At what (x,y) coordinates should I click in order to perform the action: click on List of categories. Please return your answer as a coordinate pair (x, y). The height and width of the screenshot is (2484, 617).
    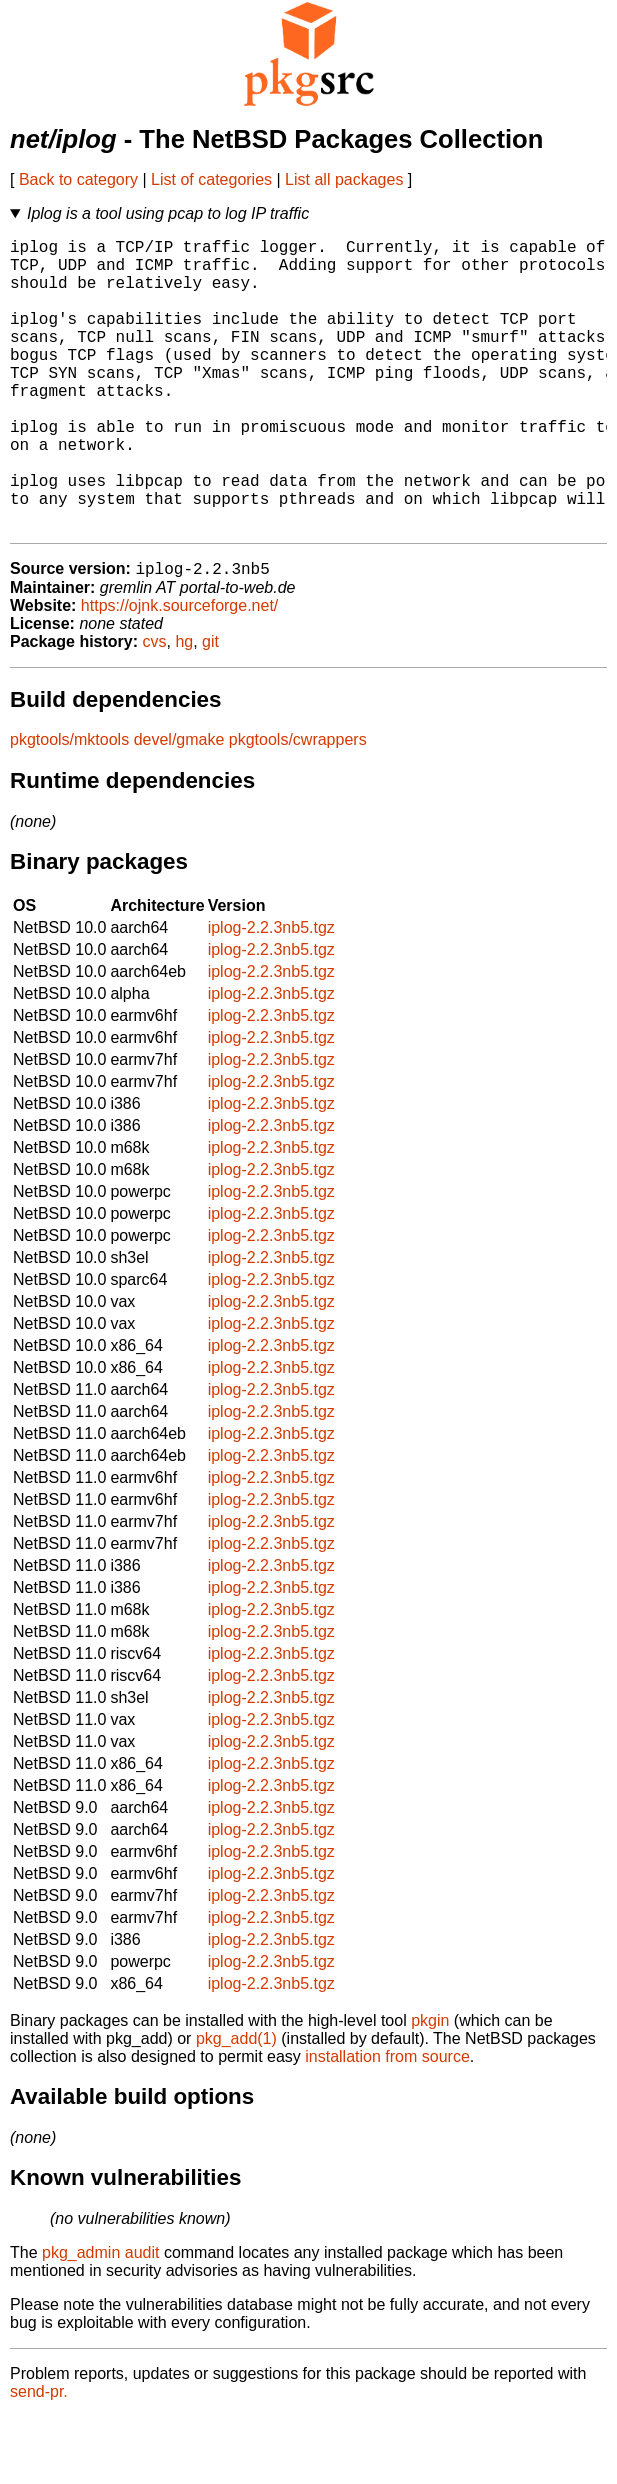
    Looking at the image, I should click on (211, 179).